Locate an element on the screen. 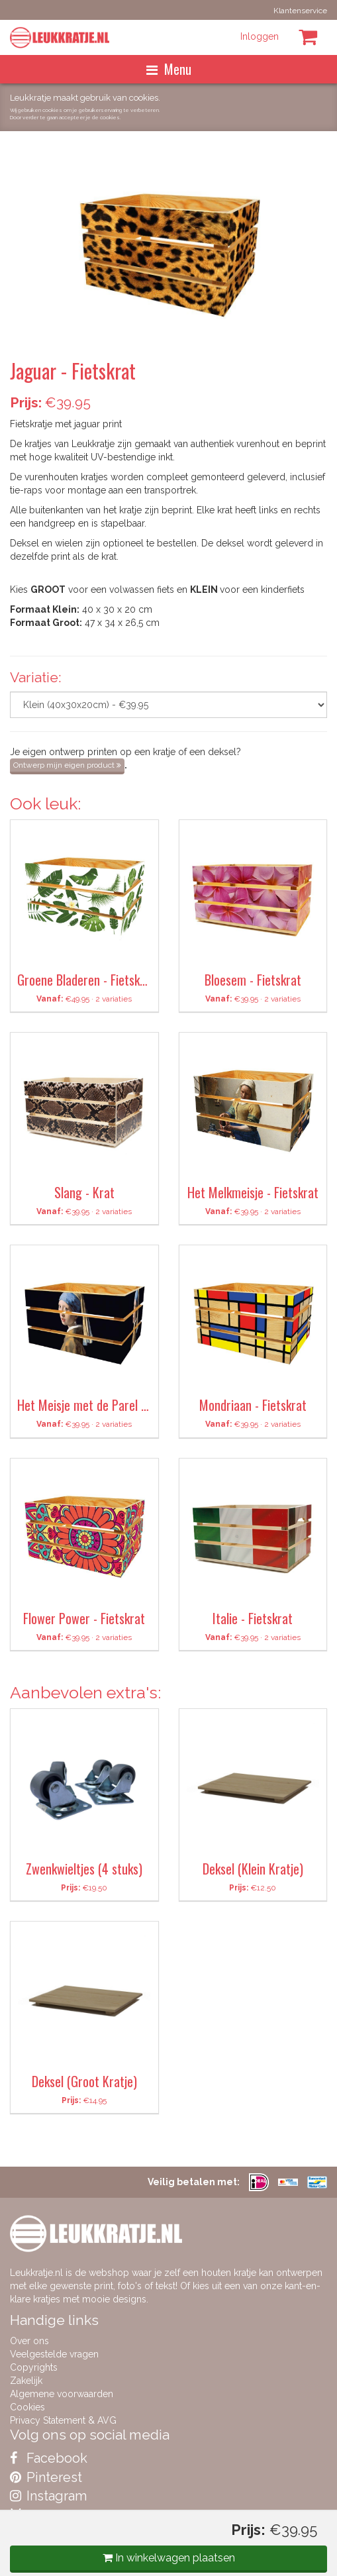 This screenshot has height=2576, width=337. In winkelwagen plaatsen is located at coordinates (169, 2557).